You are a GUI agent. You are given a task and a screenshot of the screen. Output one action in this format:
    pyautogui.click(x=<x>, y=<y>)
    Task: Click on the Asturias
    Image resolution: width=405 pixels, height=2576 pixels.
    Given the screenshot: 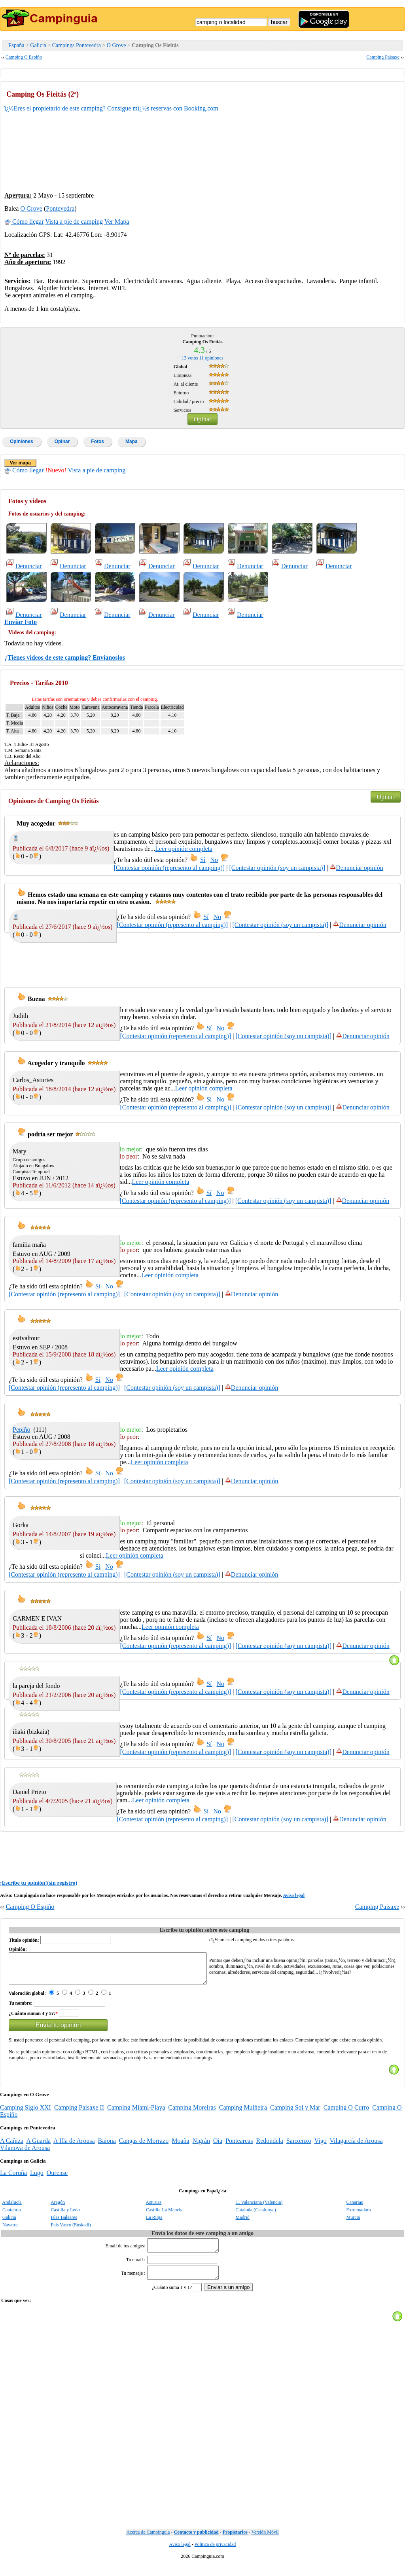 What is the action you would take?
    pyautogui.click(x=153, y=2208)
    